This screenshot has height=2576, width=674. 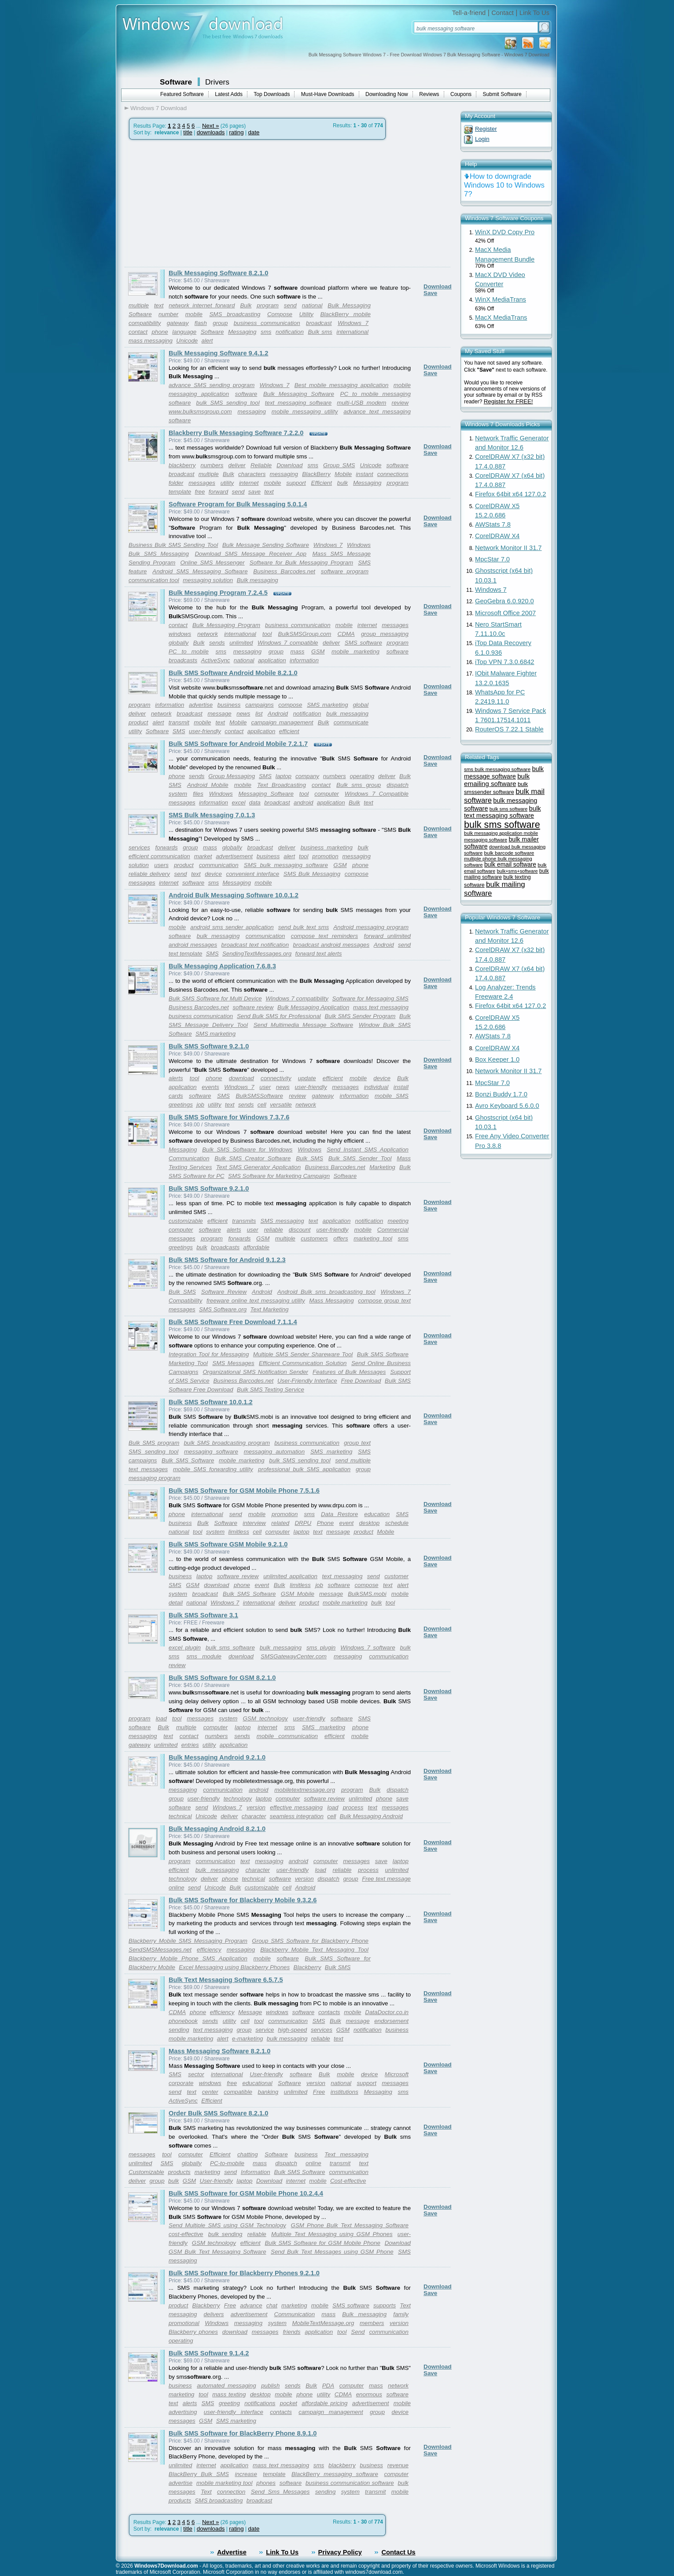 What do you see at coordinates (377, 793) in the screenshot?
I see `Windows 7 Compatible` at bounding box center [377, 793].